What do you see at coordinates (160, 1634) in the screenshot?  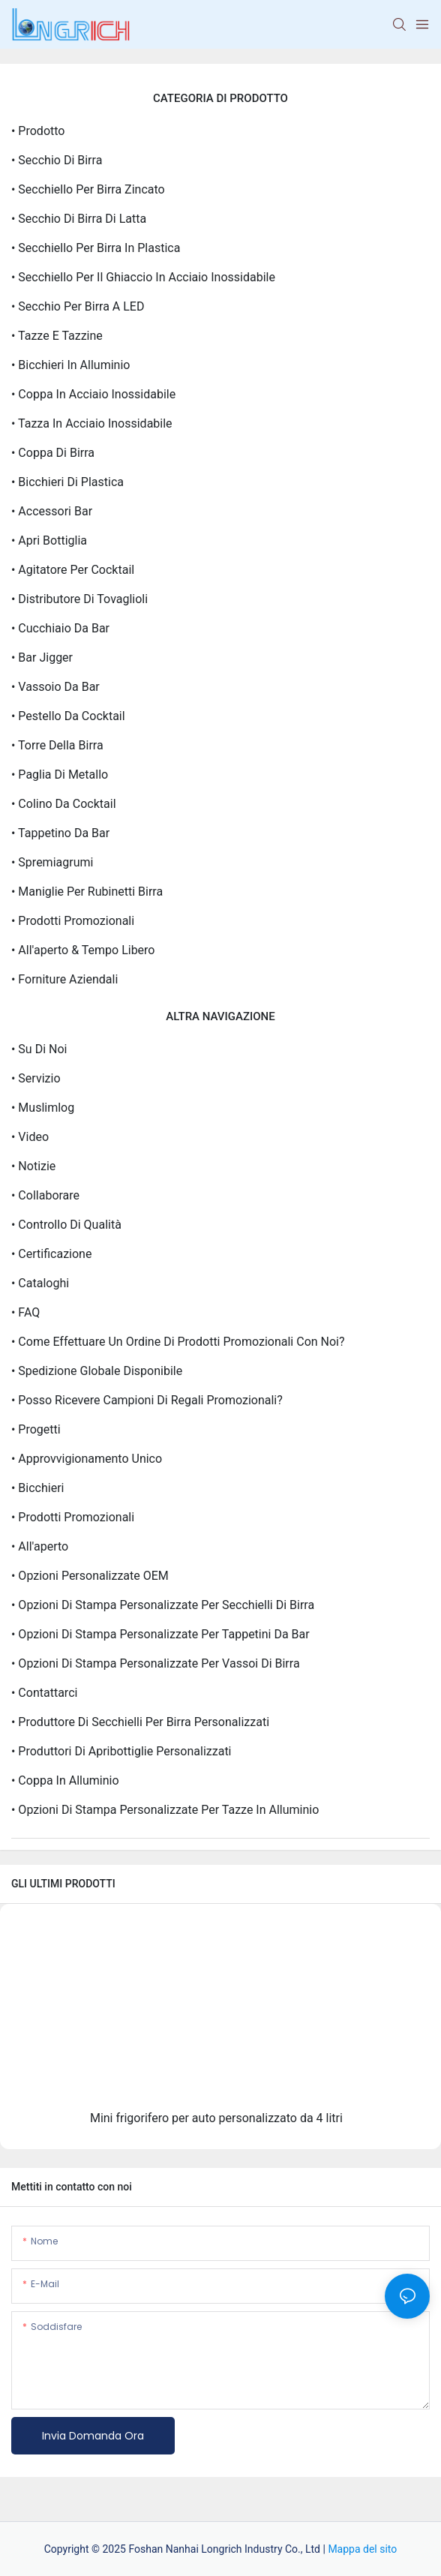 I see `• Opzioni di stampa personalizzate per tappetini da bar` at bounding box center [160, 1634].